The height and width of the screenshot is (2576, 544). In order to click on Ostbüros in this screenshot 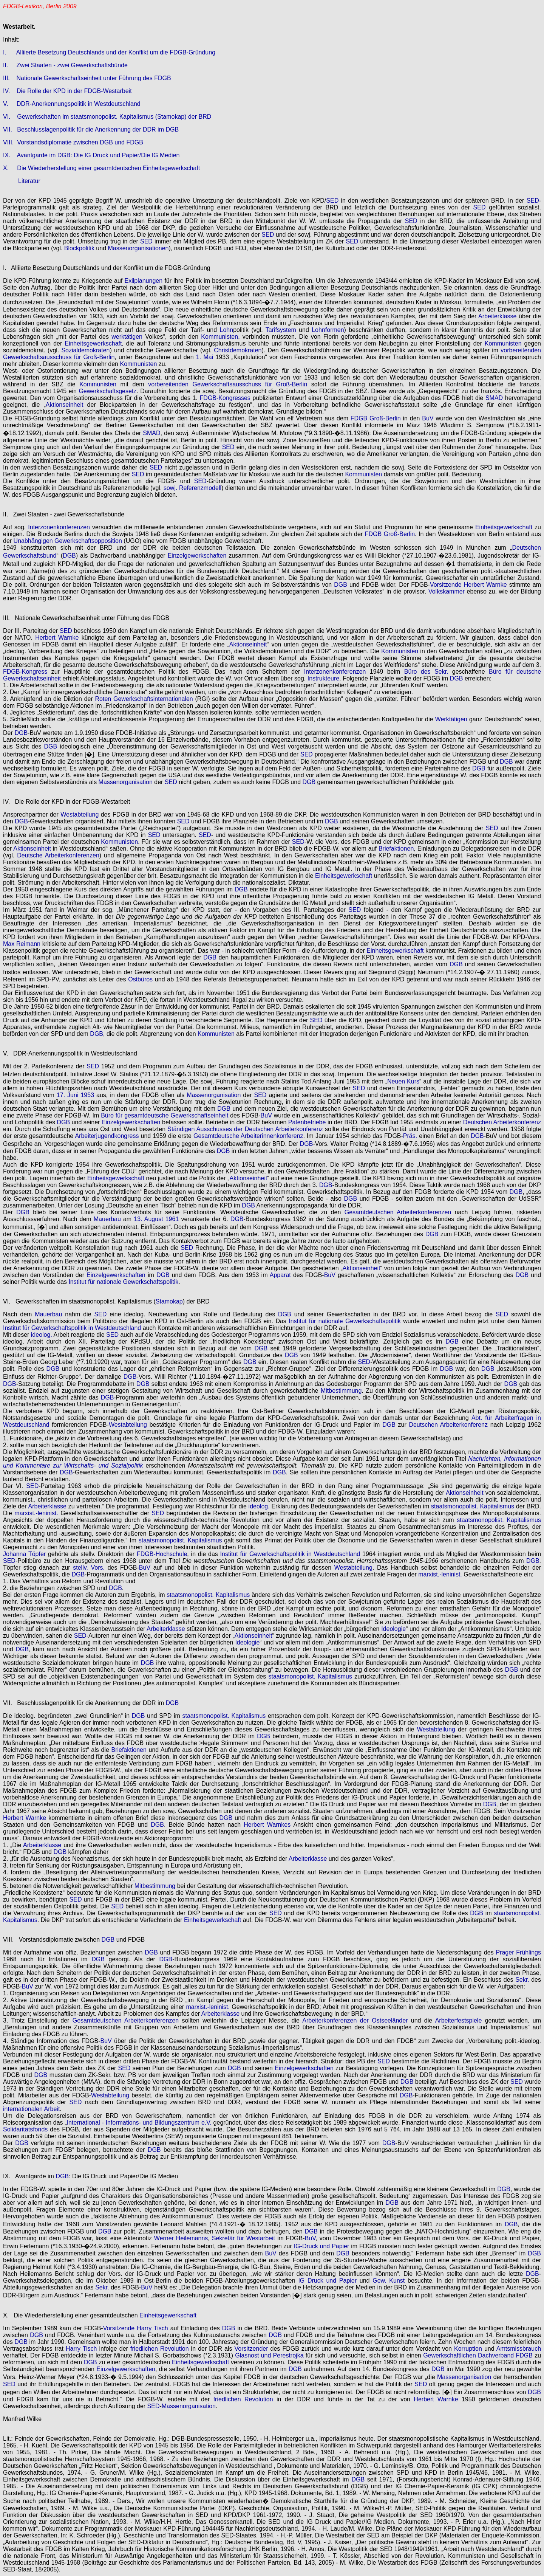, I will do `click(140, 979)`.